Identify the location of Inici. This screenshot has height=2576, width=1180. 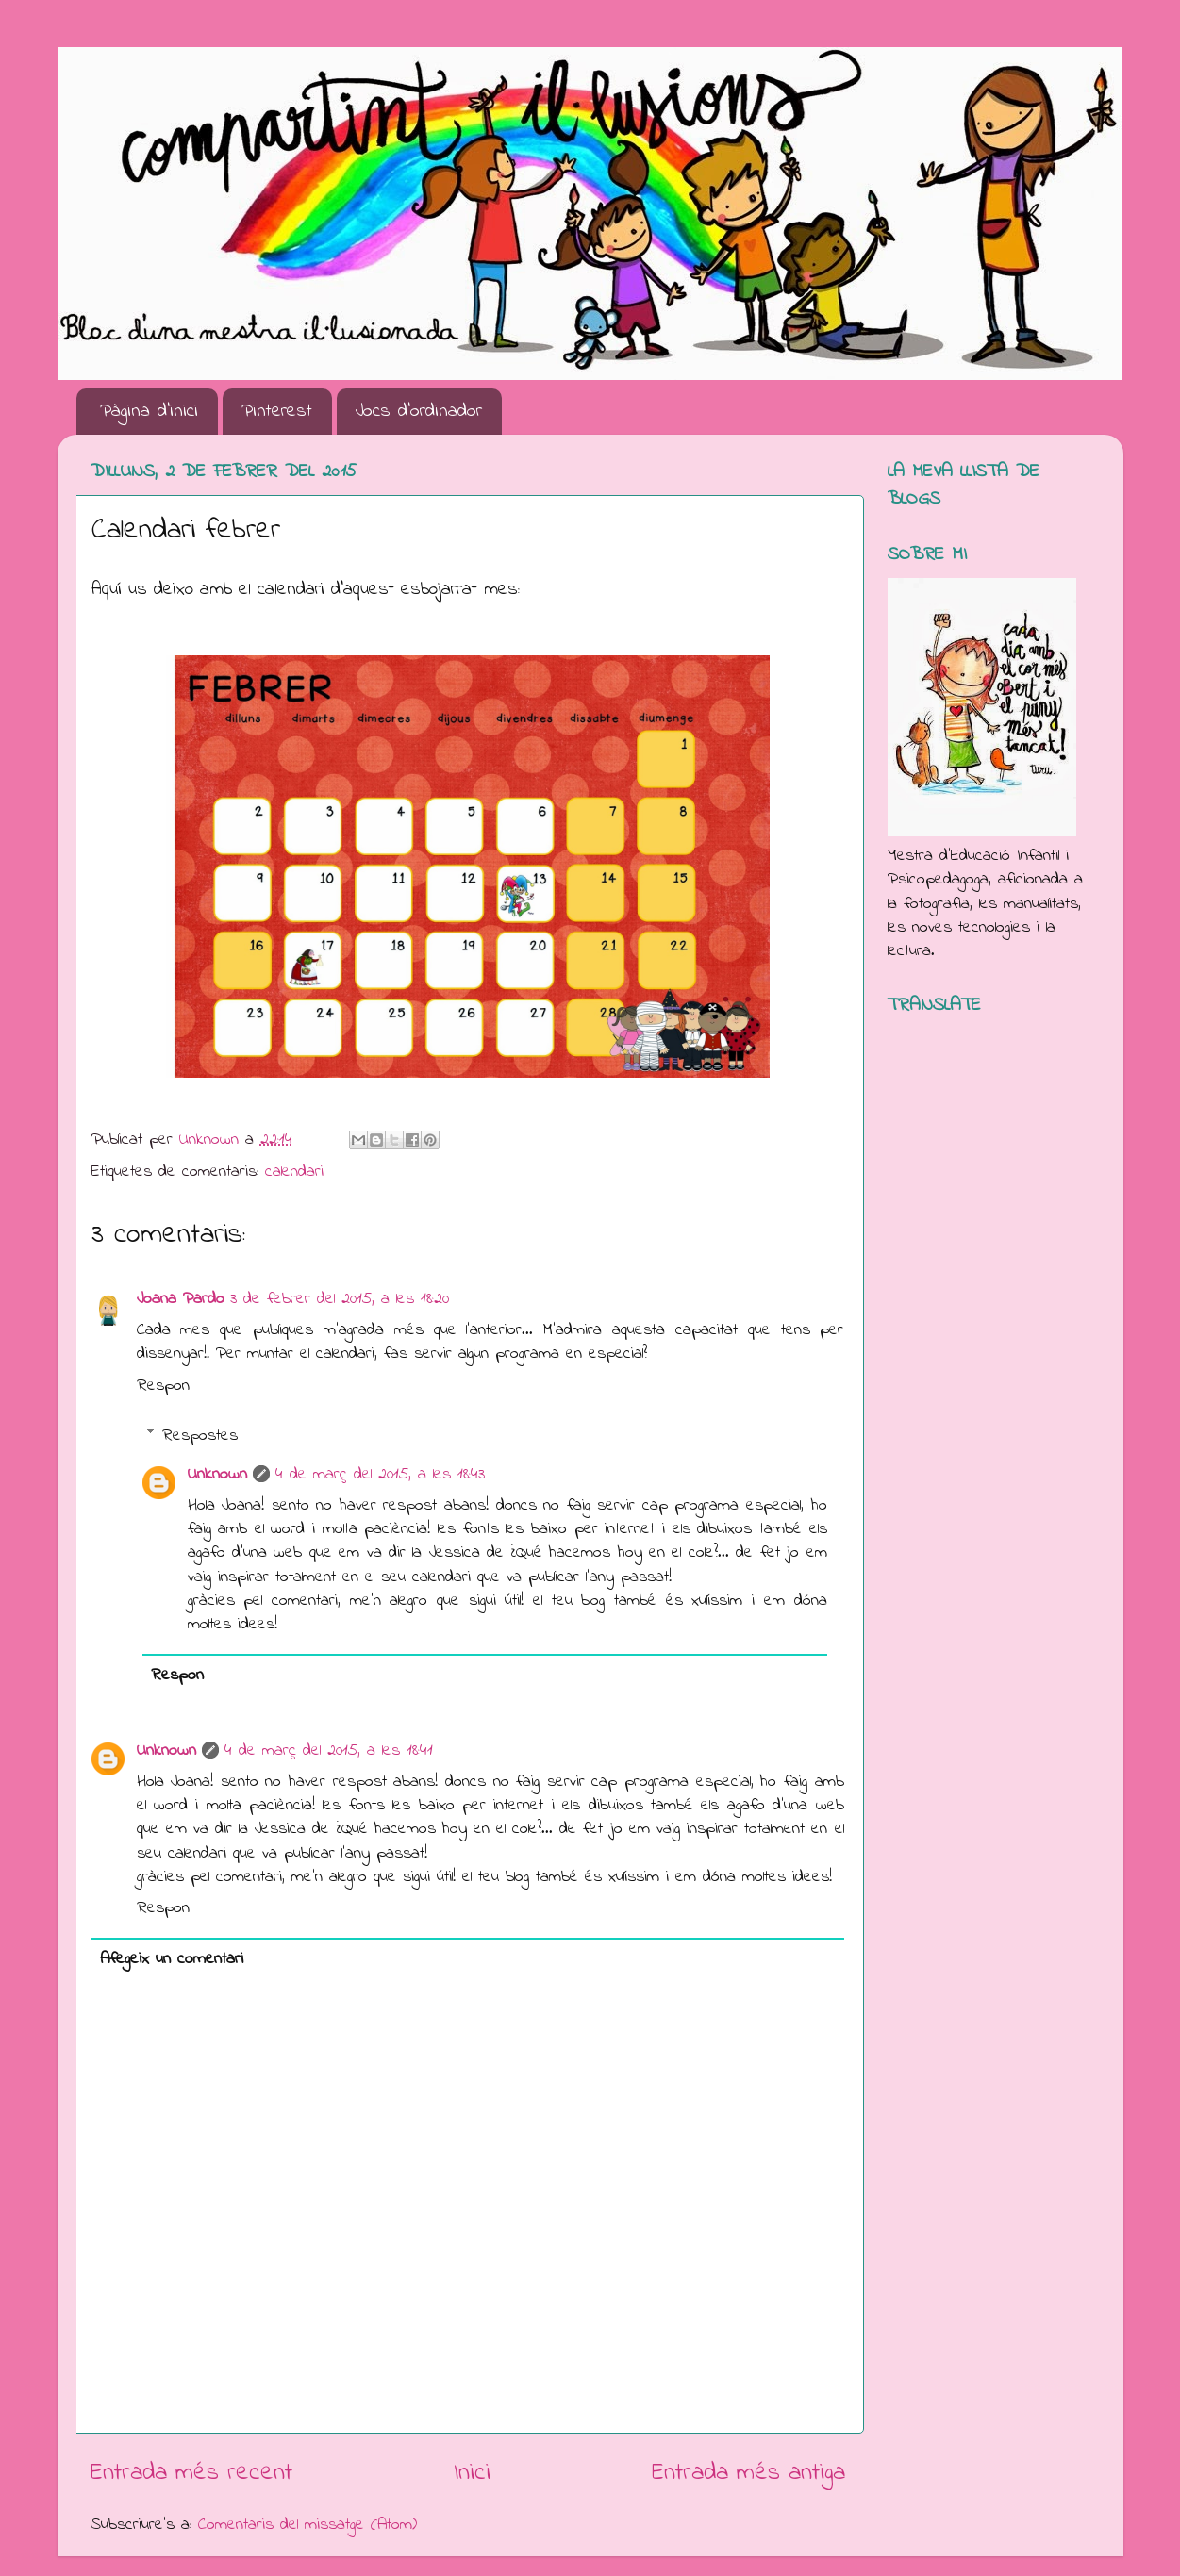
(472, 2473).